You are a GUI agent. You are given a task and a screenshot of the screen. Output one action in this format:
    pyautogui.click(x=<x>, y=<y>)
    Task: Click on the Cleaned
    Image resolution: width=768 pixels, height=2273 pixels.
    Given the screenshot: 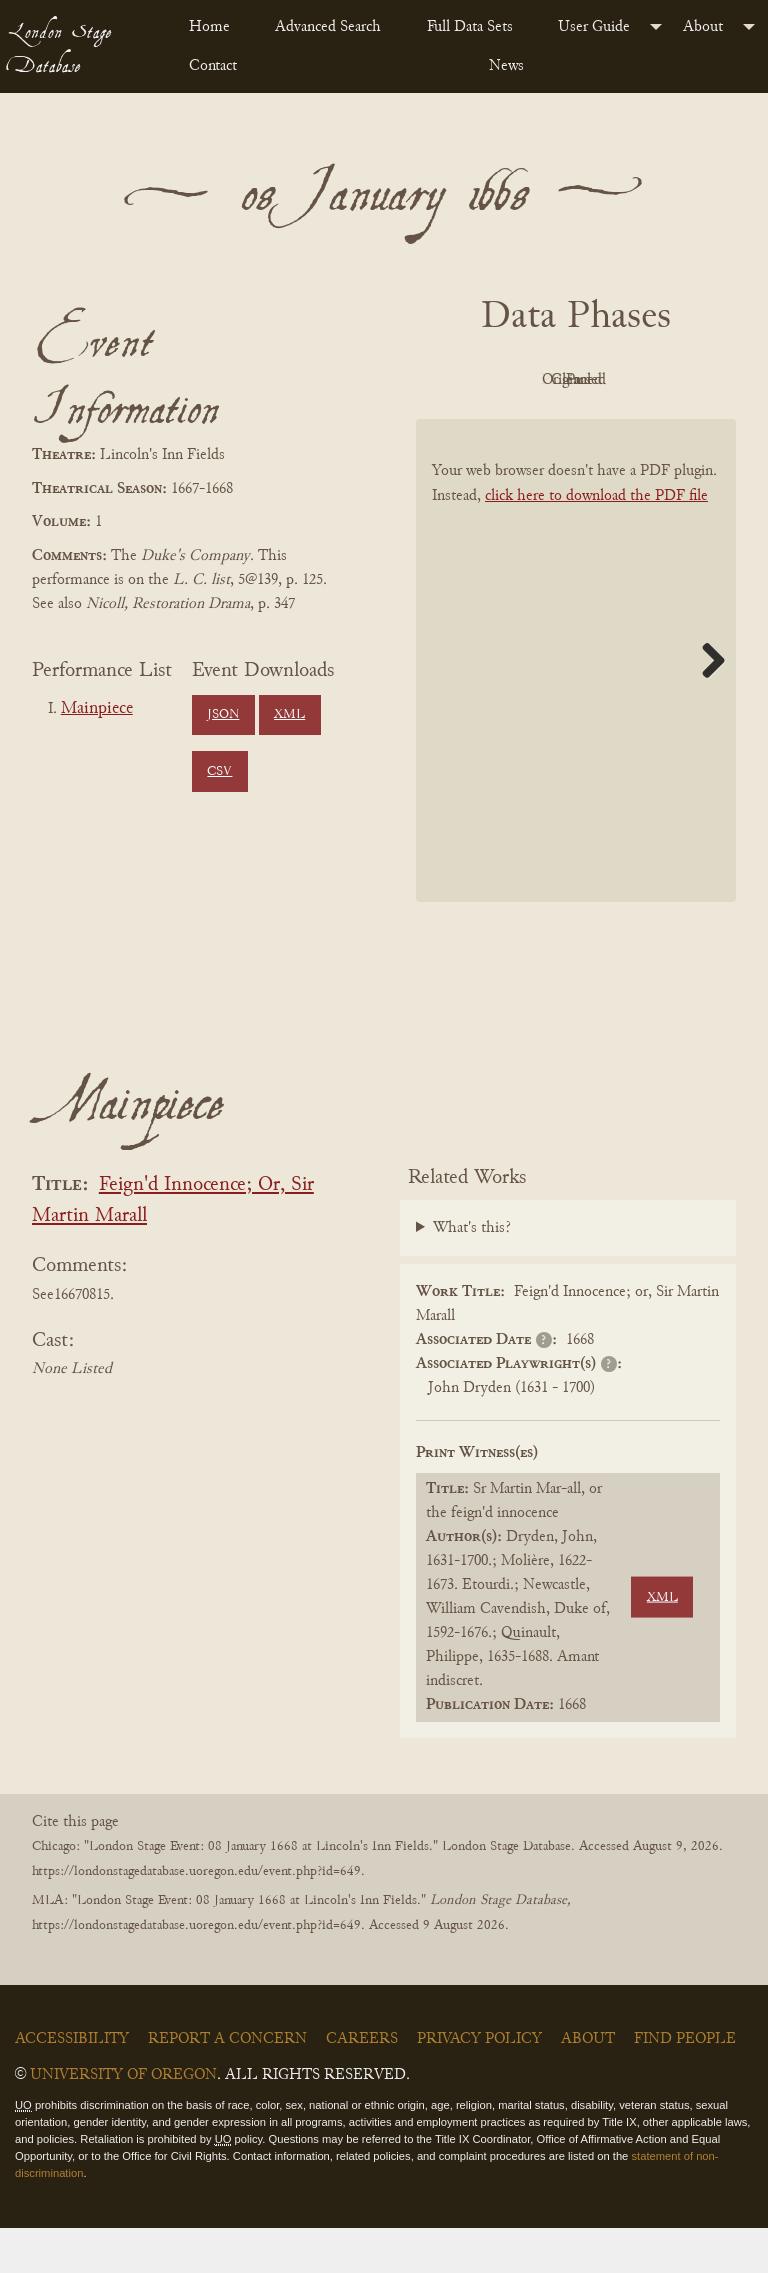 What is the action you would take?
    pyautogui.click(x=516, y=426)
    